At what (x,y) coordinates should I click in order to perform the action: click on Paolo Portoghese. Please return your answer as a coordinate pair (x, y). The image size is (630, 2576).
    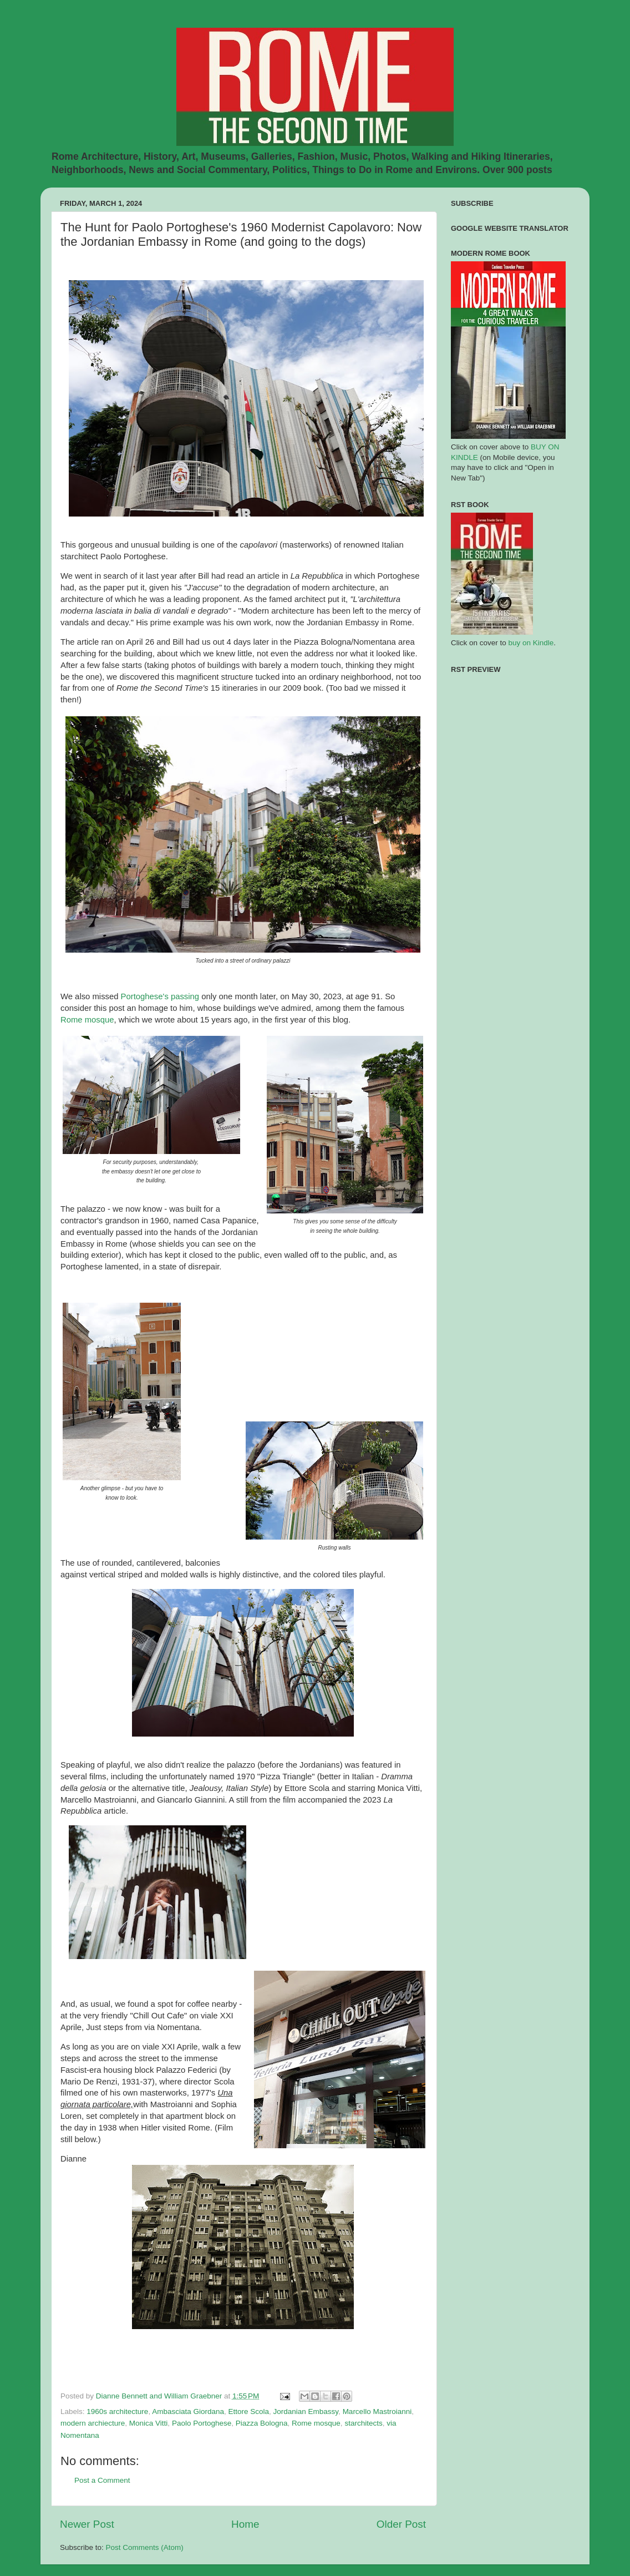
    Looking at the image, I should click on (201, 2423).